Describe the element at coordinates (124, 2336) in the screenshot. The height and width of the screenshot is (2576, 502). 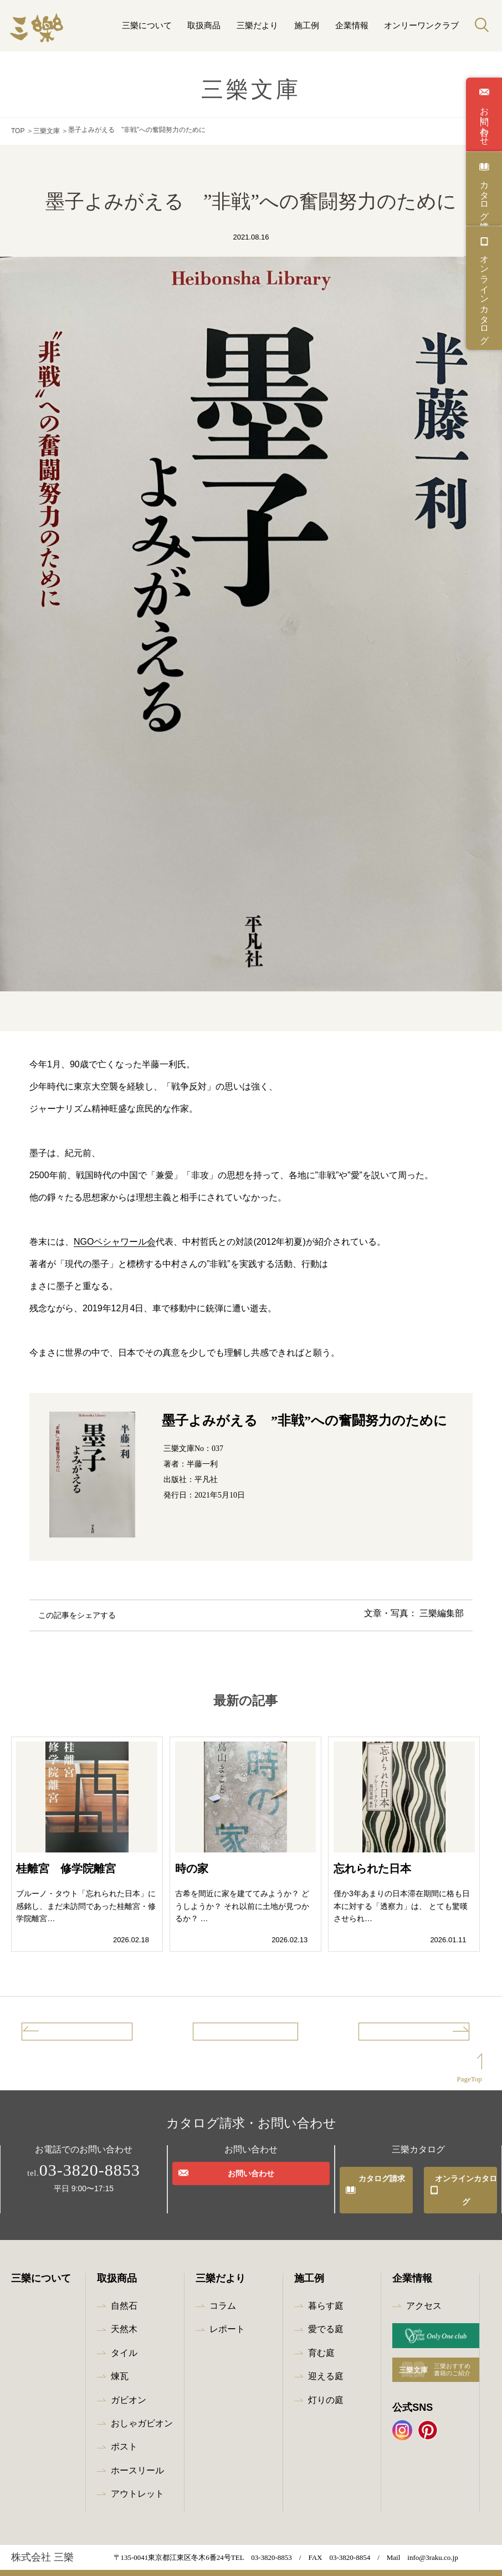
I see `タイル` at that location.